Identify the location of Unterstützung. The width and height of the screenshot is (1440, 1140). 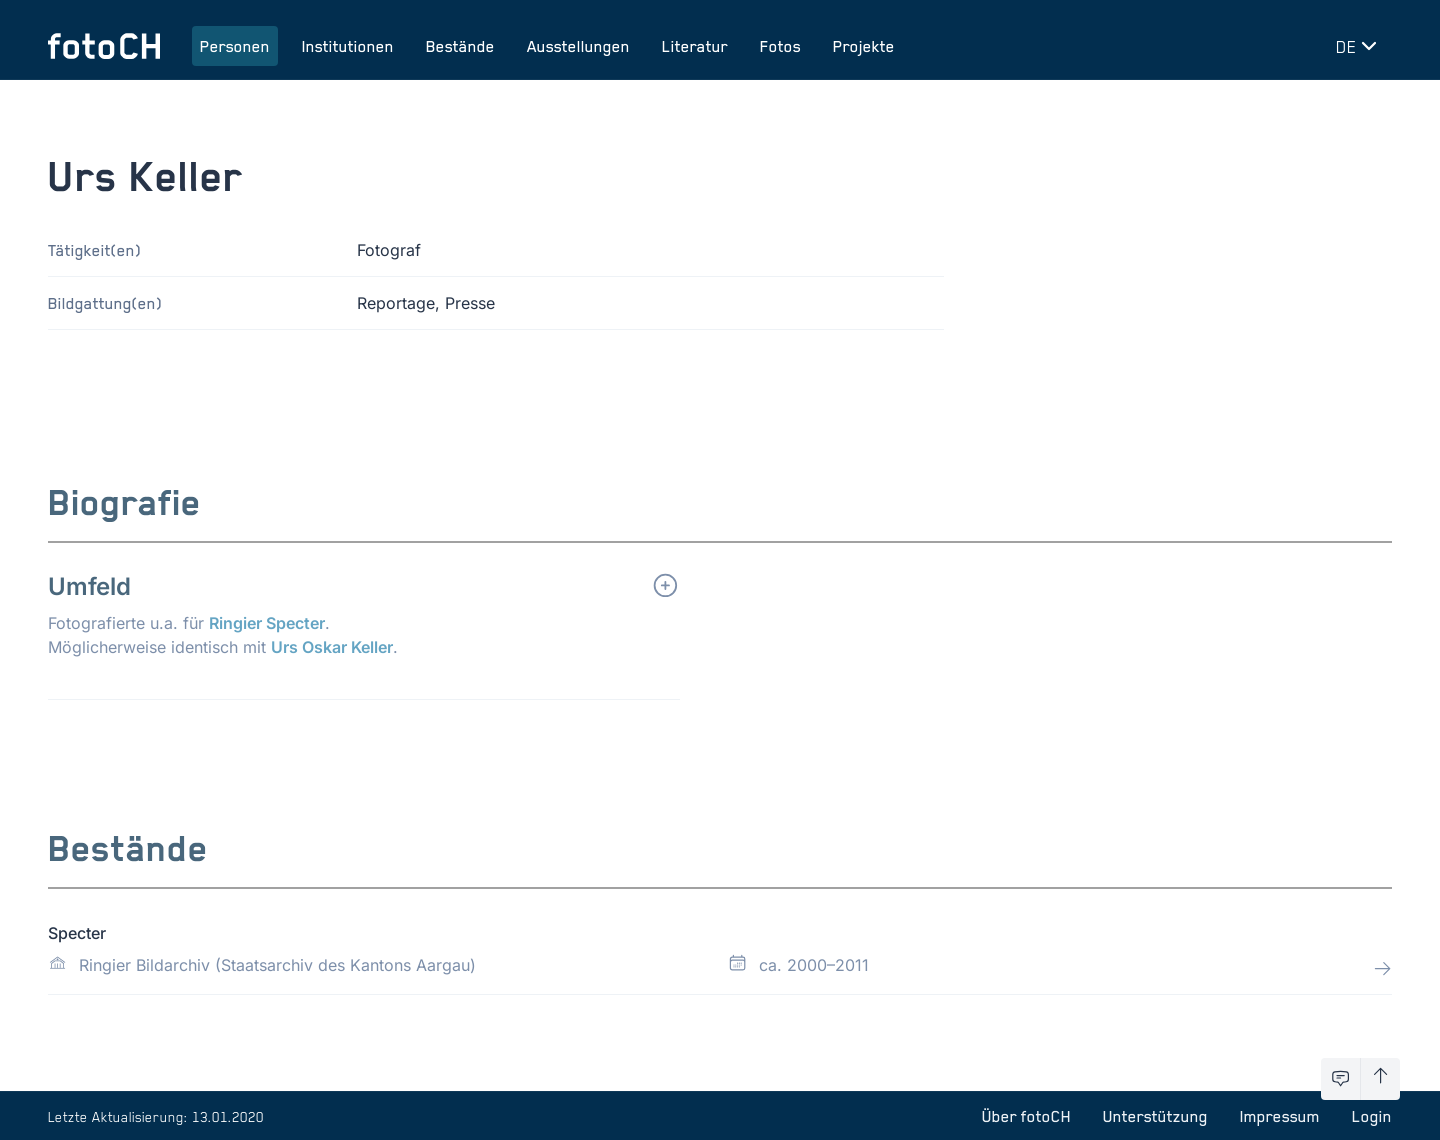
(1155, 1116).